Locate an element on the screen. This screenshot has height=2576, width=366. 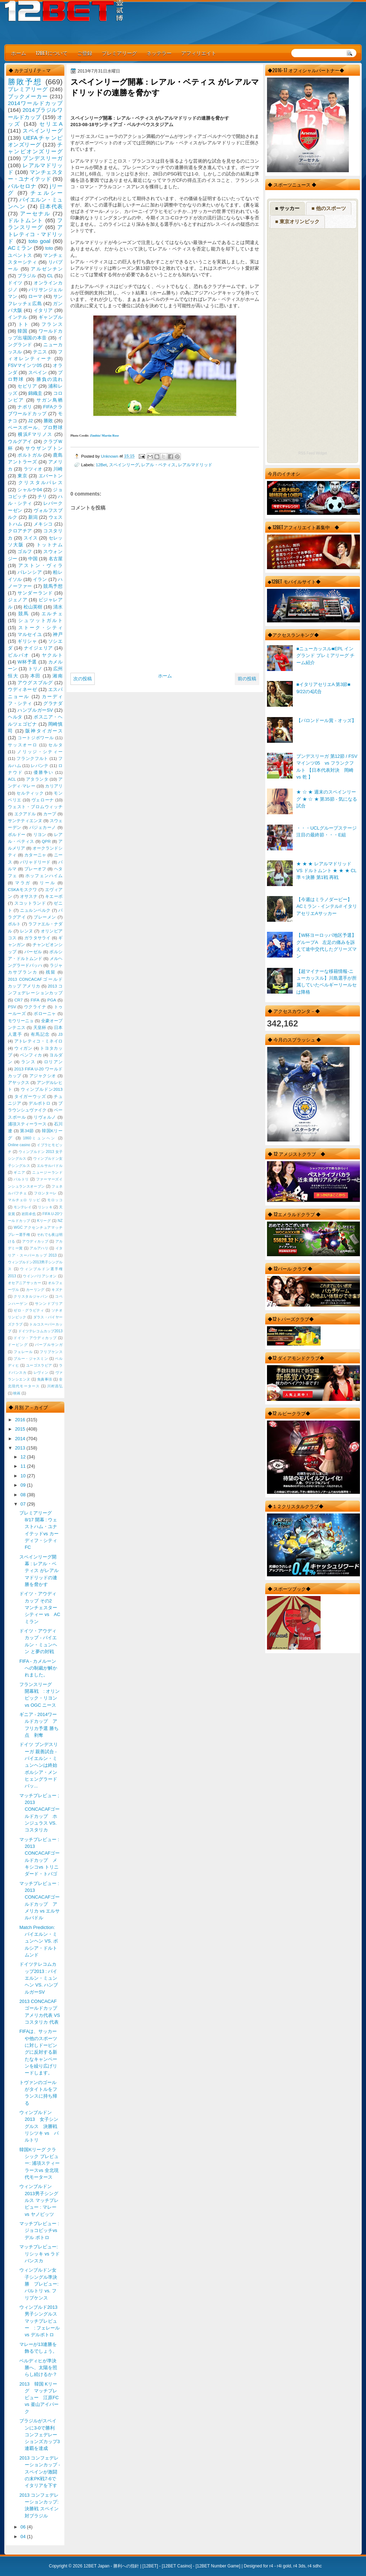
ウルグアイ is located at coordinates (20, 441).